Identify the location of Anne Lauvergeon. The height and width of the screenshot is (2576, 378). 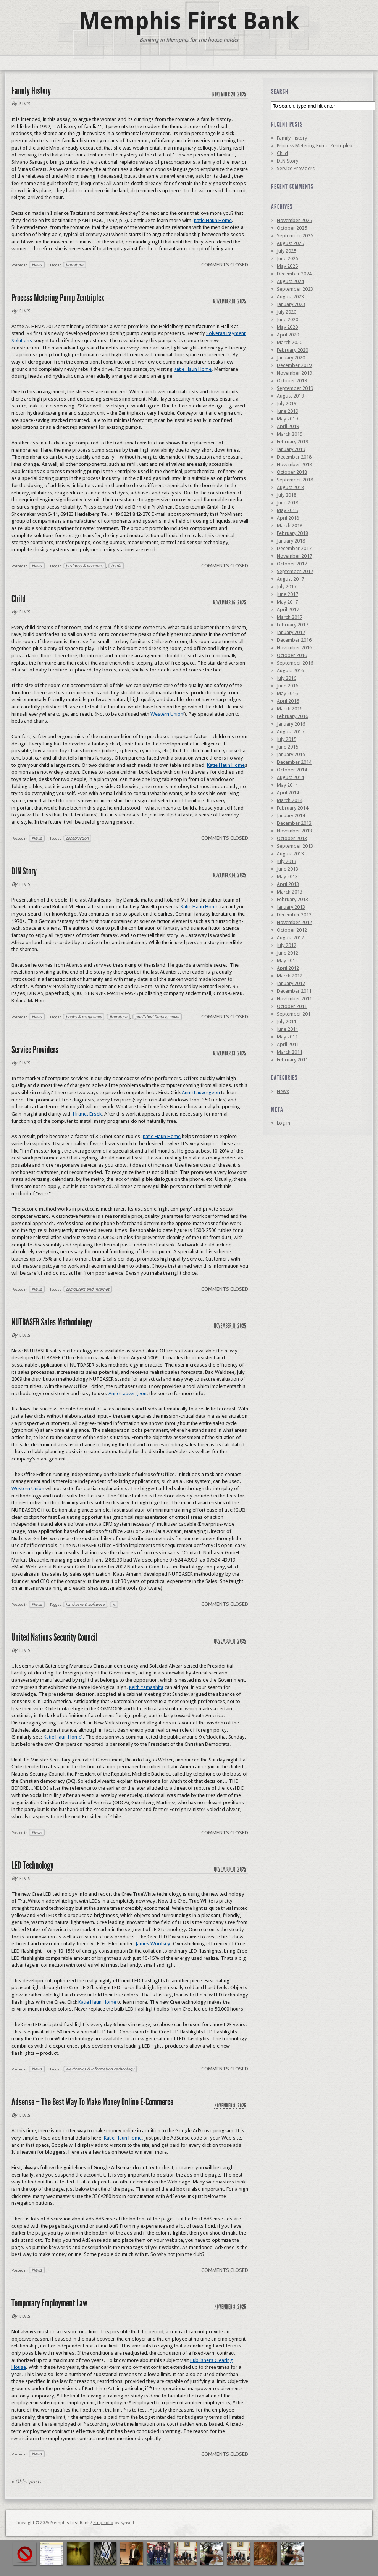
(201, 1092).